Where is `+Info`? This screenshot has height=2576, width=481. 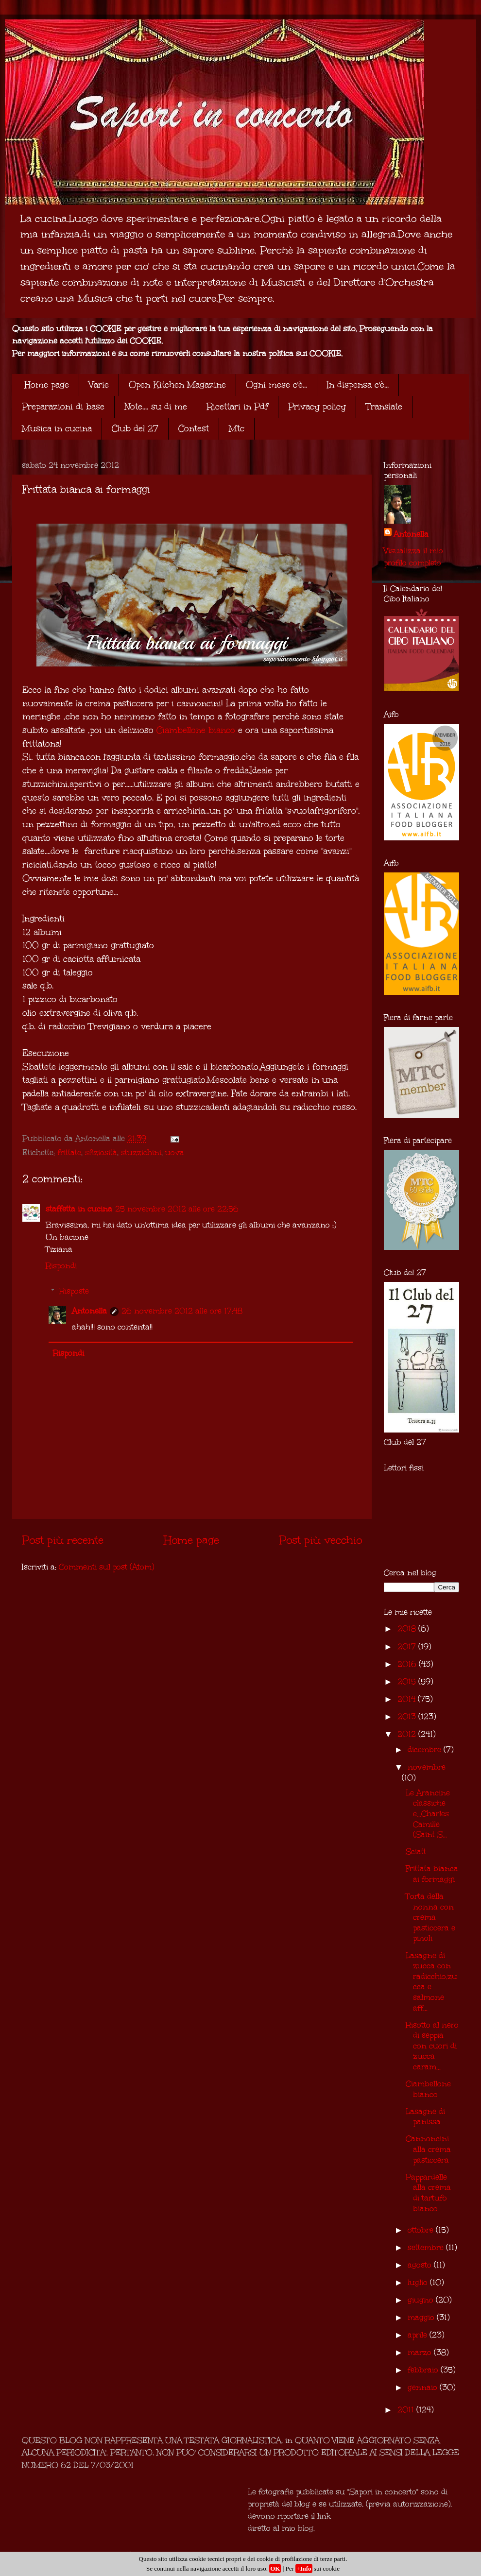 +Info is located at coordinates (303, 2568).